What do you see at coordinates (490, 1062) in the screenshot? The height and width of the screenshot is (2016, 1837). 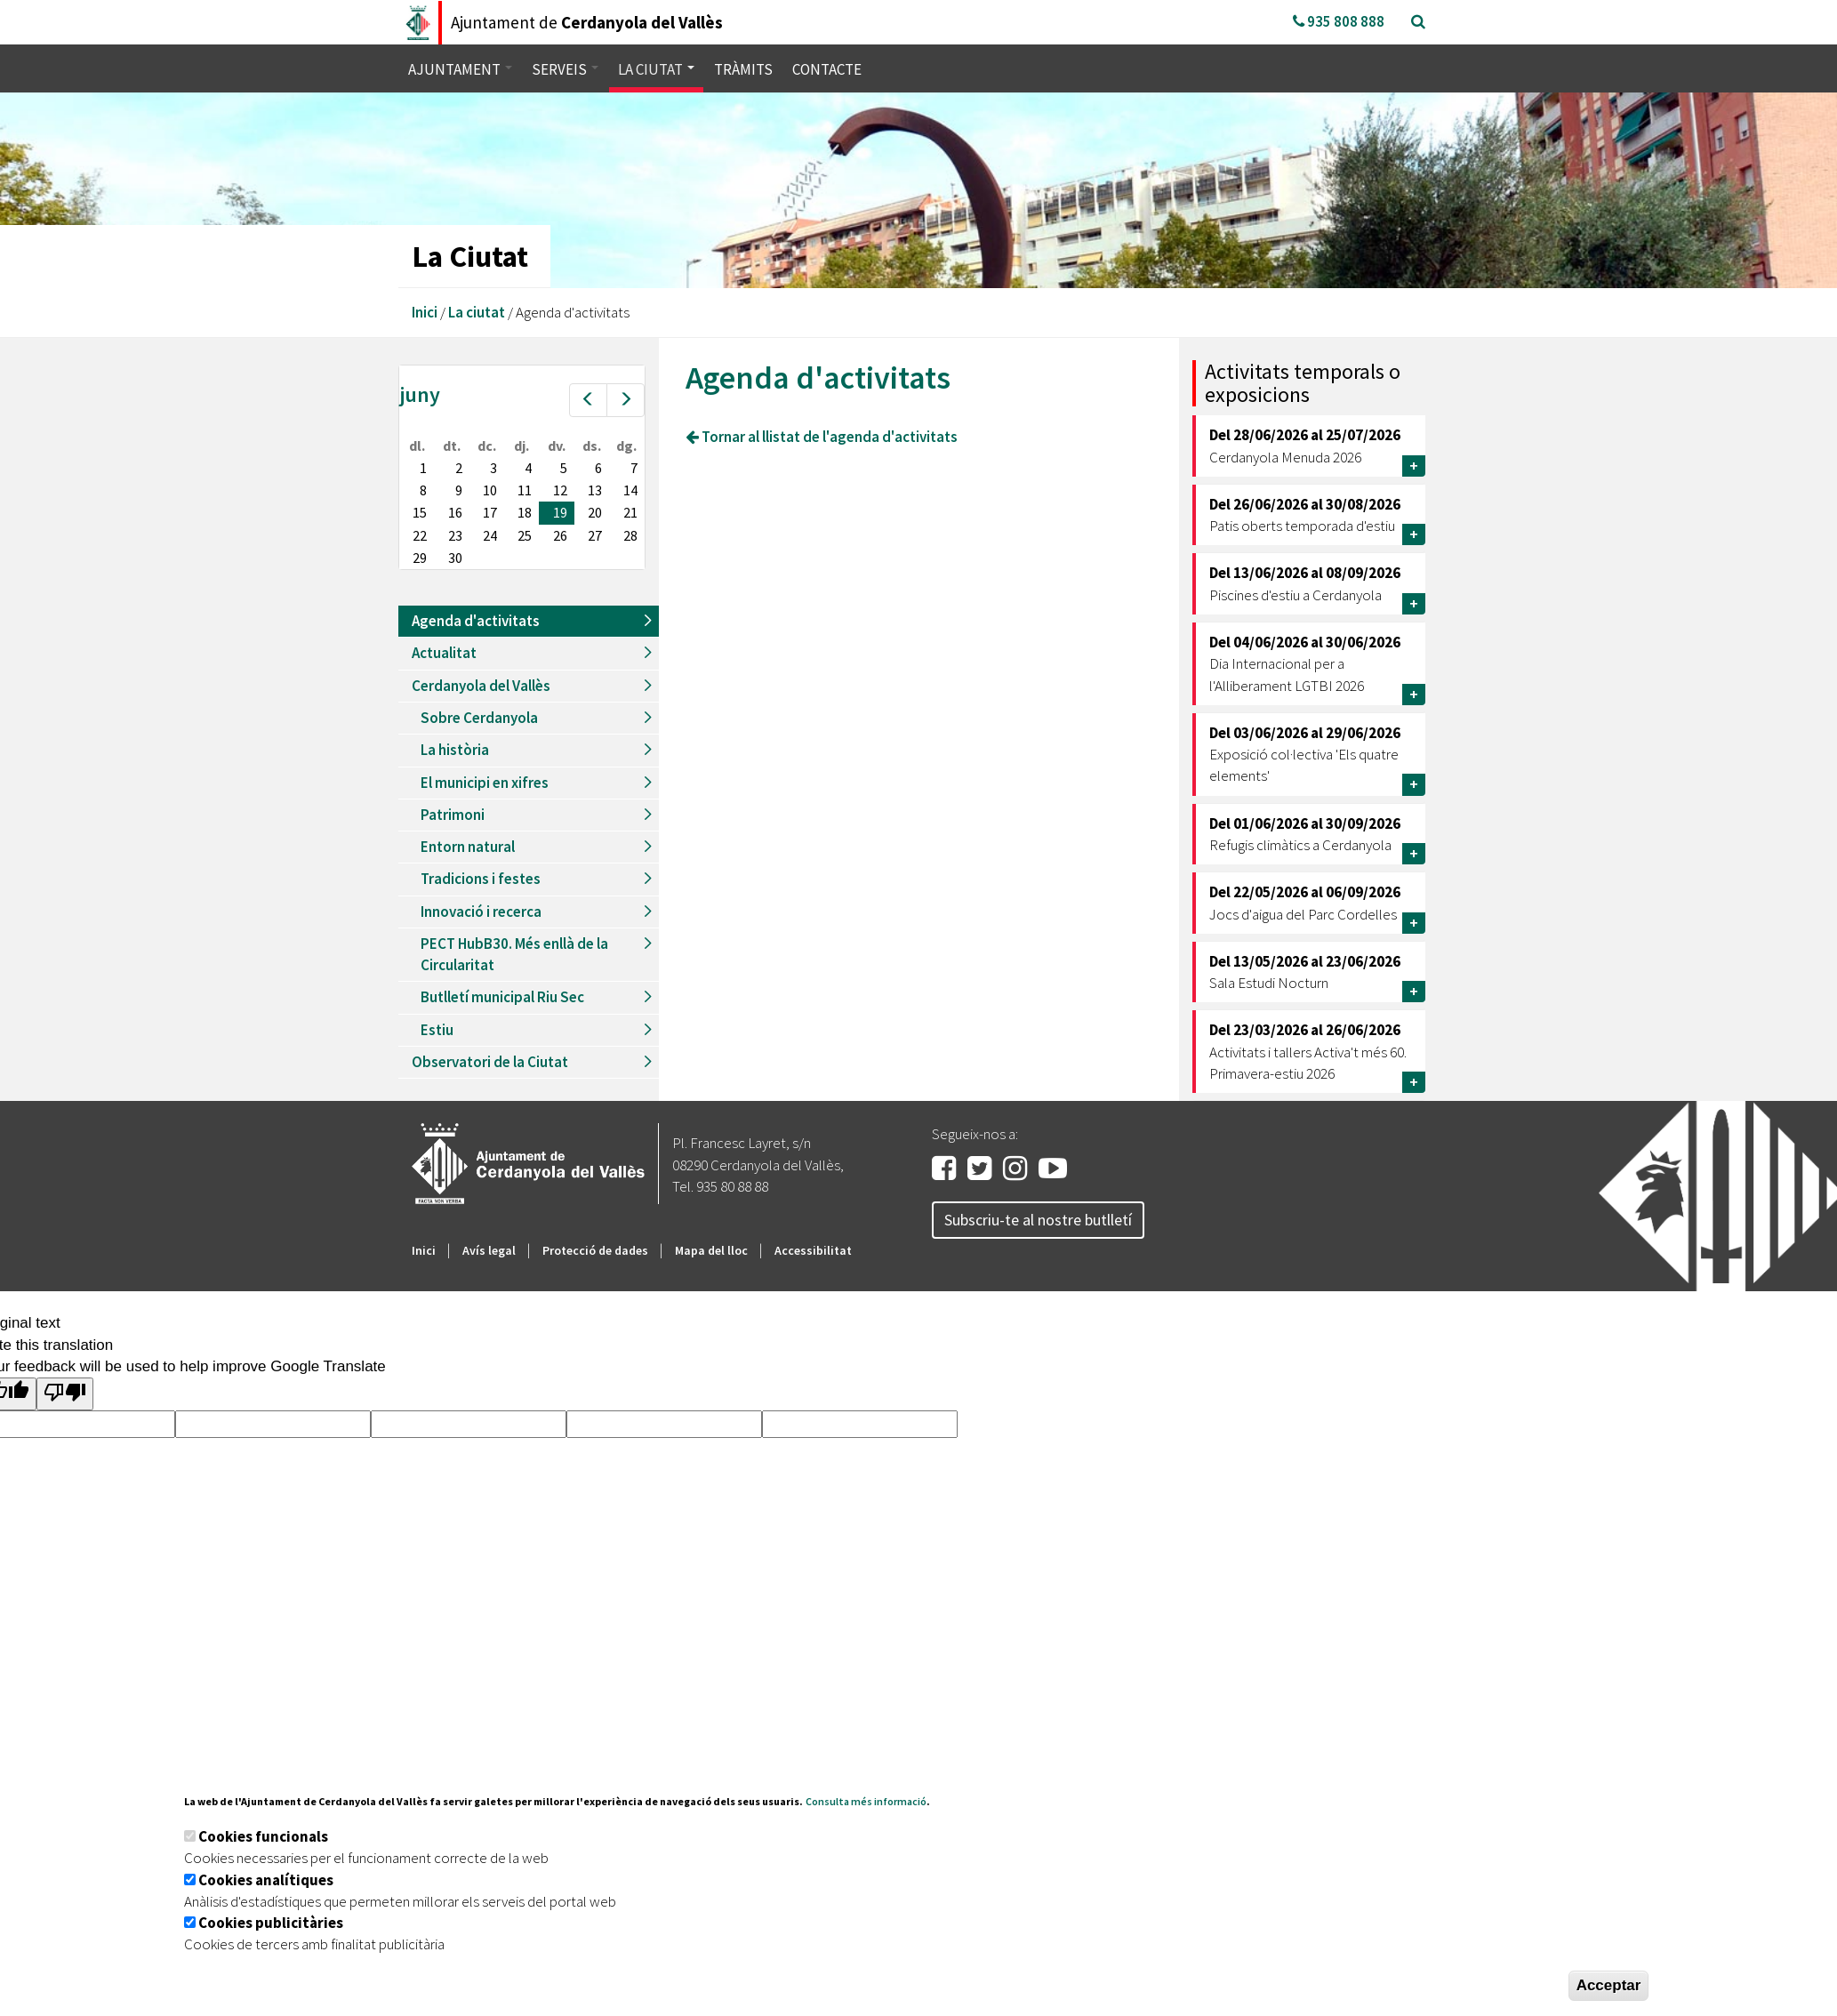 I see `Observatori de la Ciutat` at bounding box center [490, 1062].